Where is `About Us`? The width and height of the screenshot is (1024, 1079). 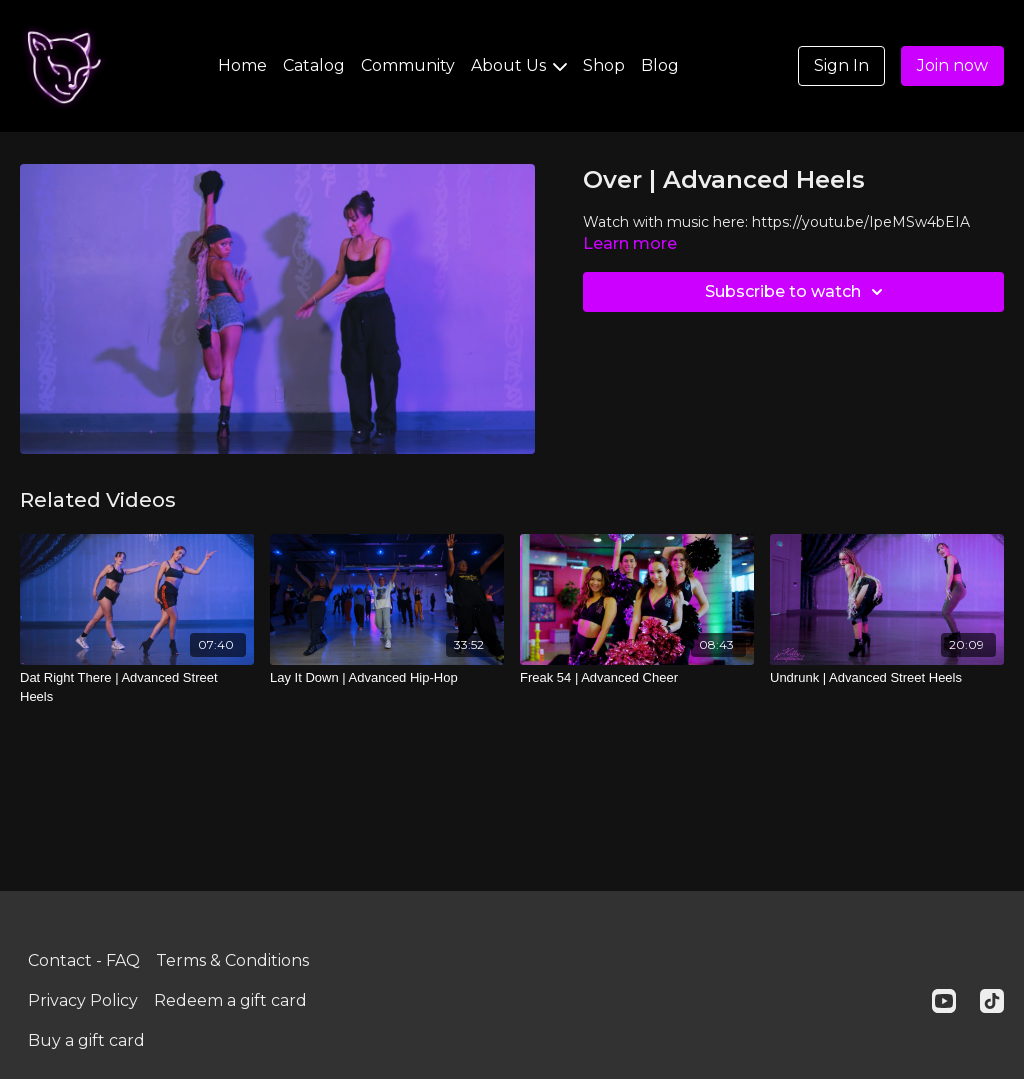 About Us is located at coordinates (519, 65).